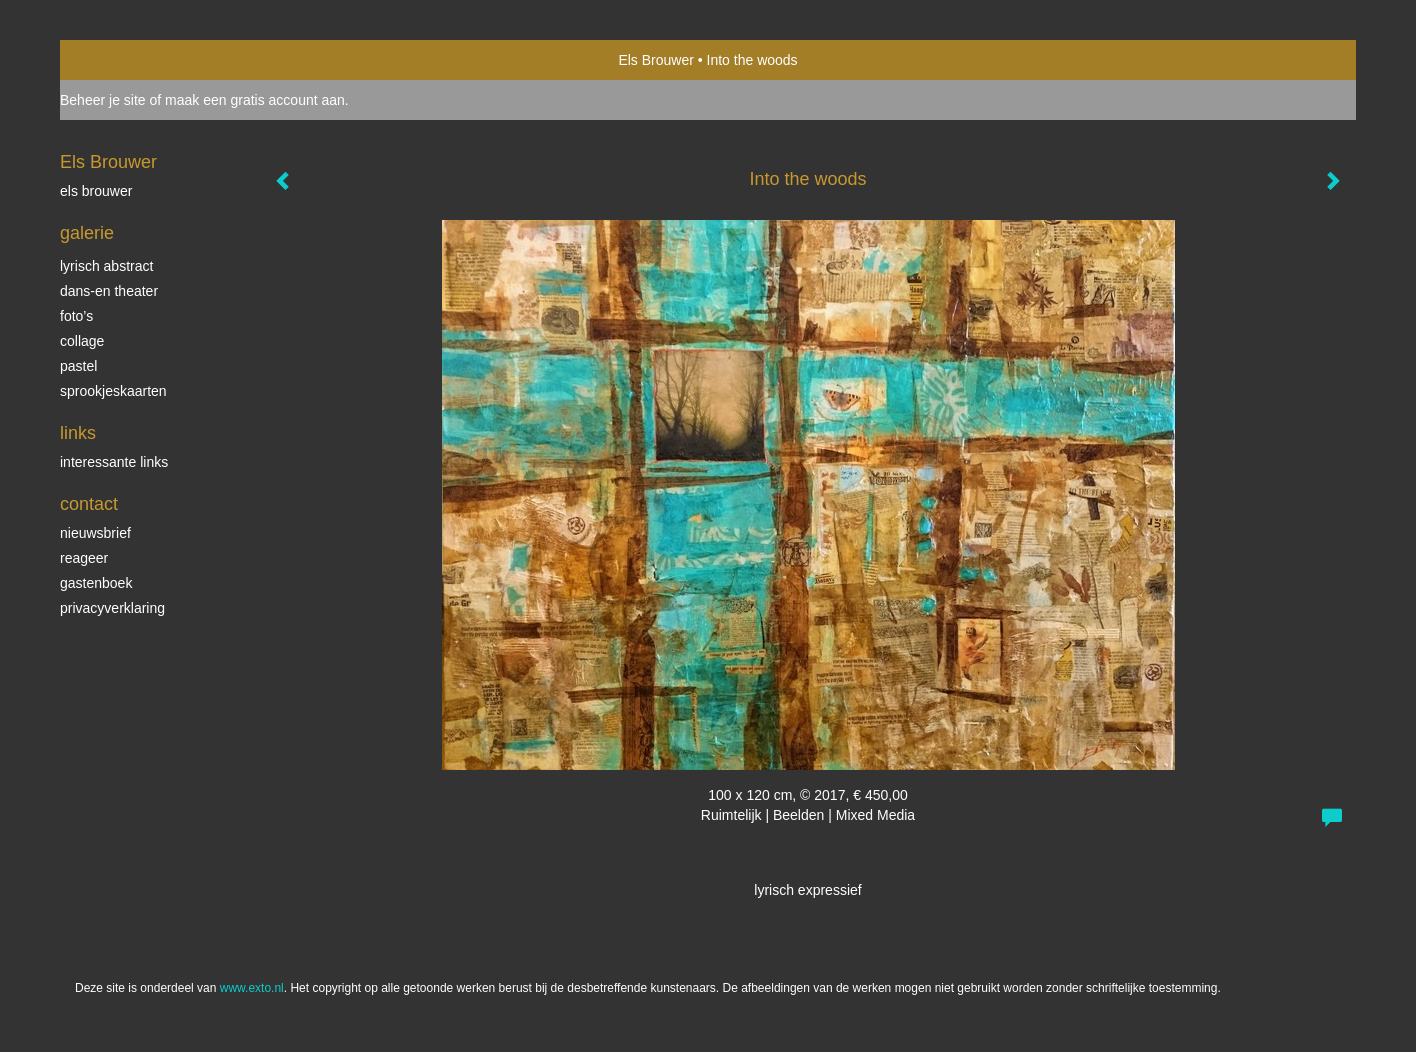  I want to click on collage, so click(82, 341).